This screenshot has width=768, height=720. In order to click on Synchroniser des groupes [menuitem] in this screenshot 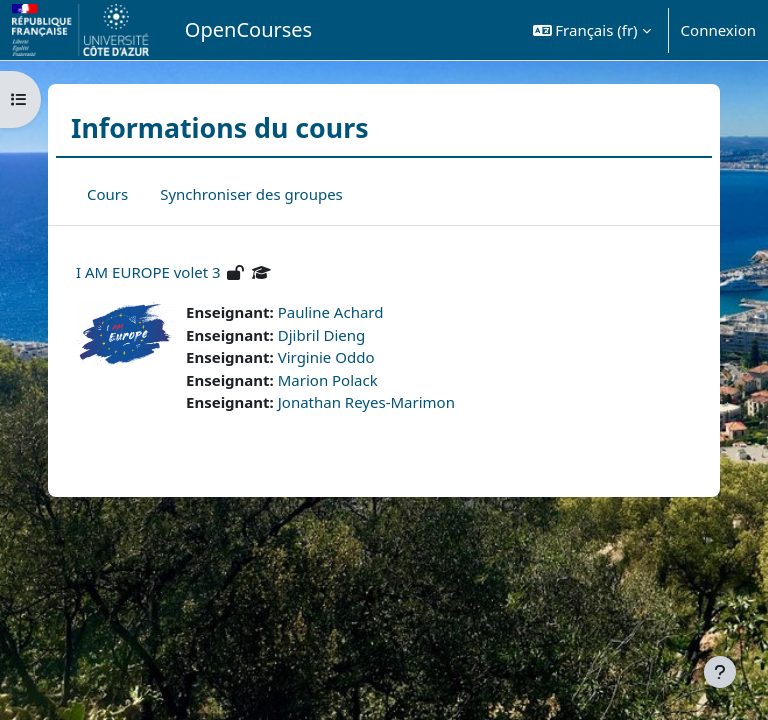, I will do `click(251, 194)`.